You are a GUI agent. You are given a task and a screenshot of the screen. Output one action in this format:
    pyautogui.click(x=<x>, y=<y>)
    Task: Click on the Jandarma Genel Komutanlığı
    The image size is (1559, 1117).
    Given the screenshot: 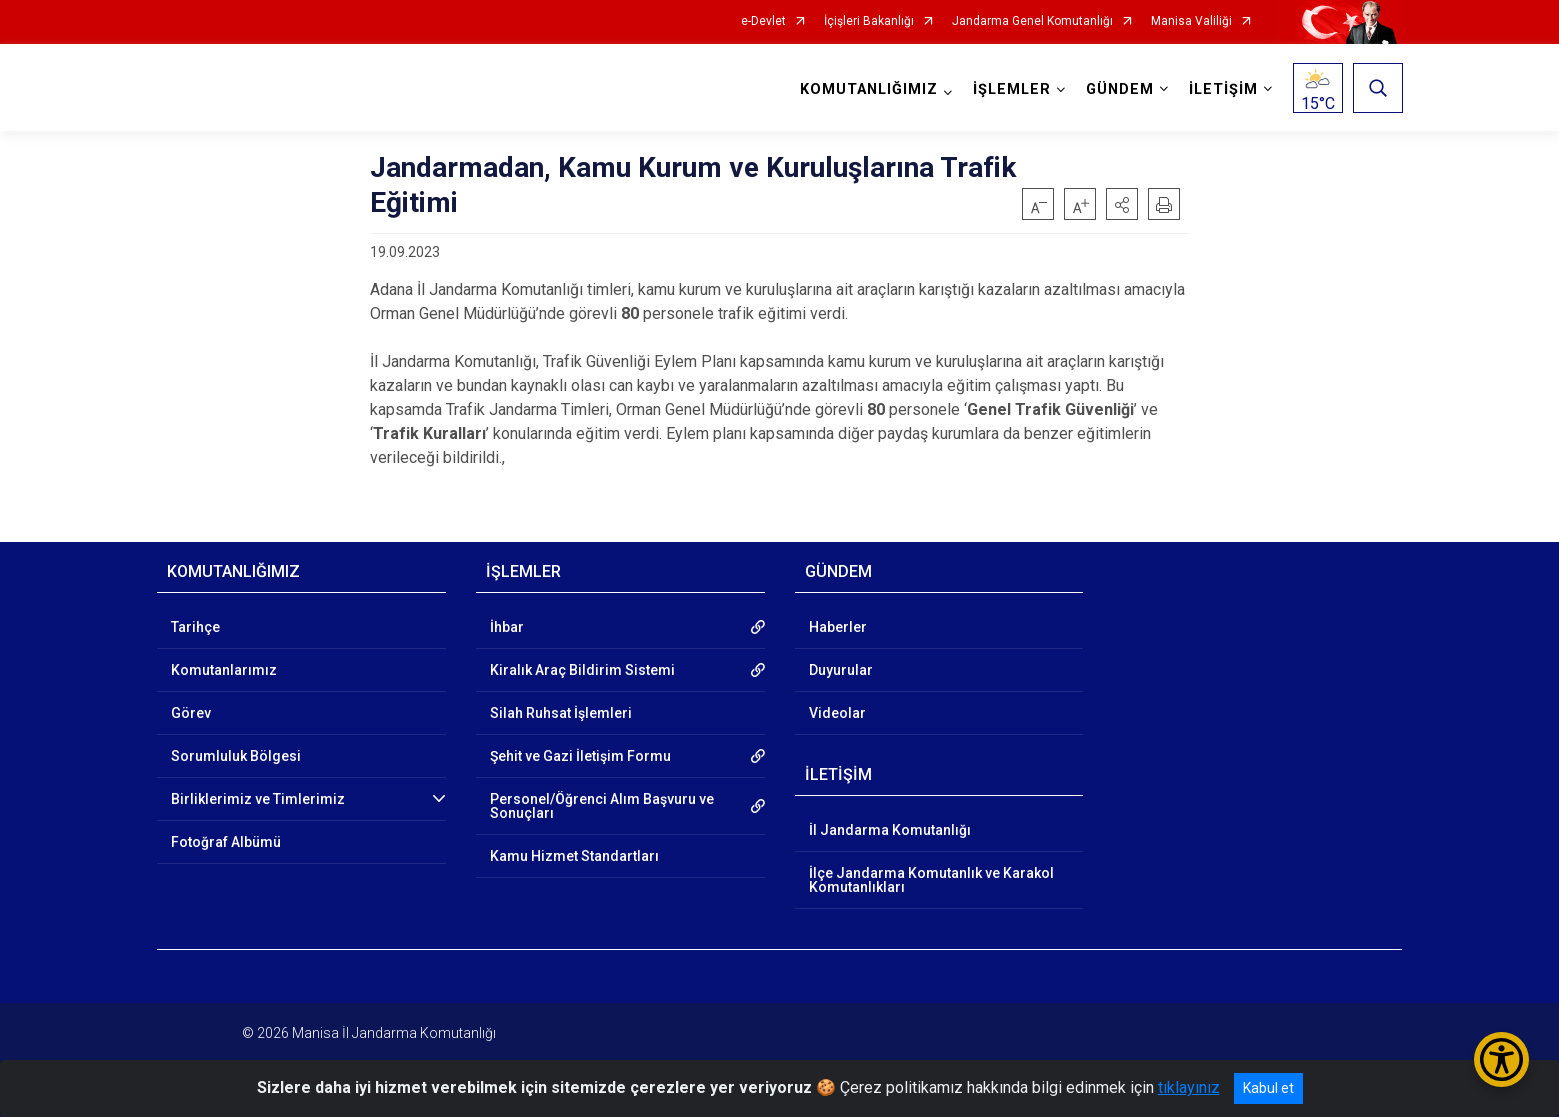 What is the action you would take?
    pyautogui.click(x=1032, y=21)
    